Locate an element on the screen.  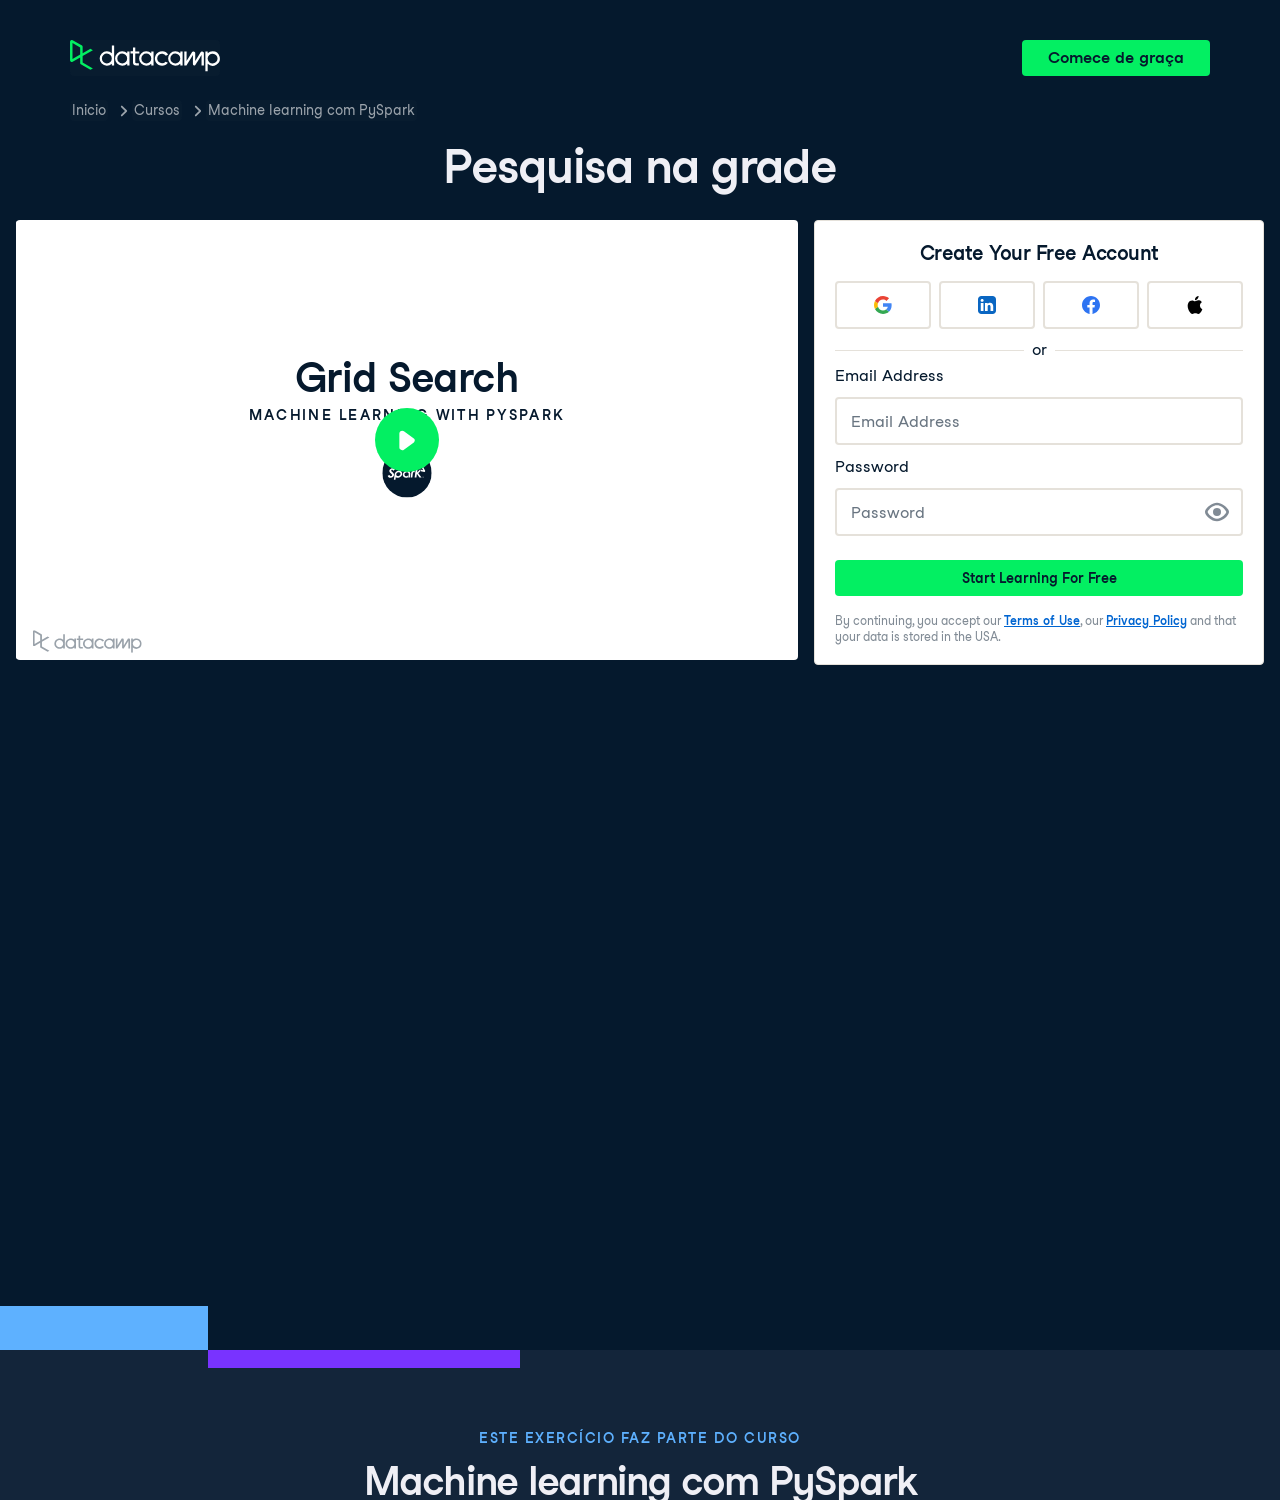
[Show Password] is located at coordinates (1217, 512).